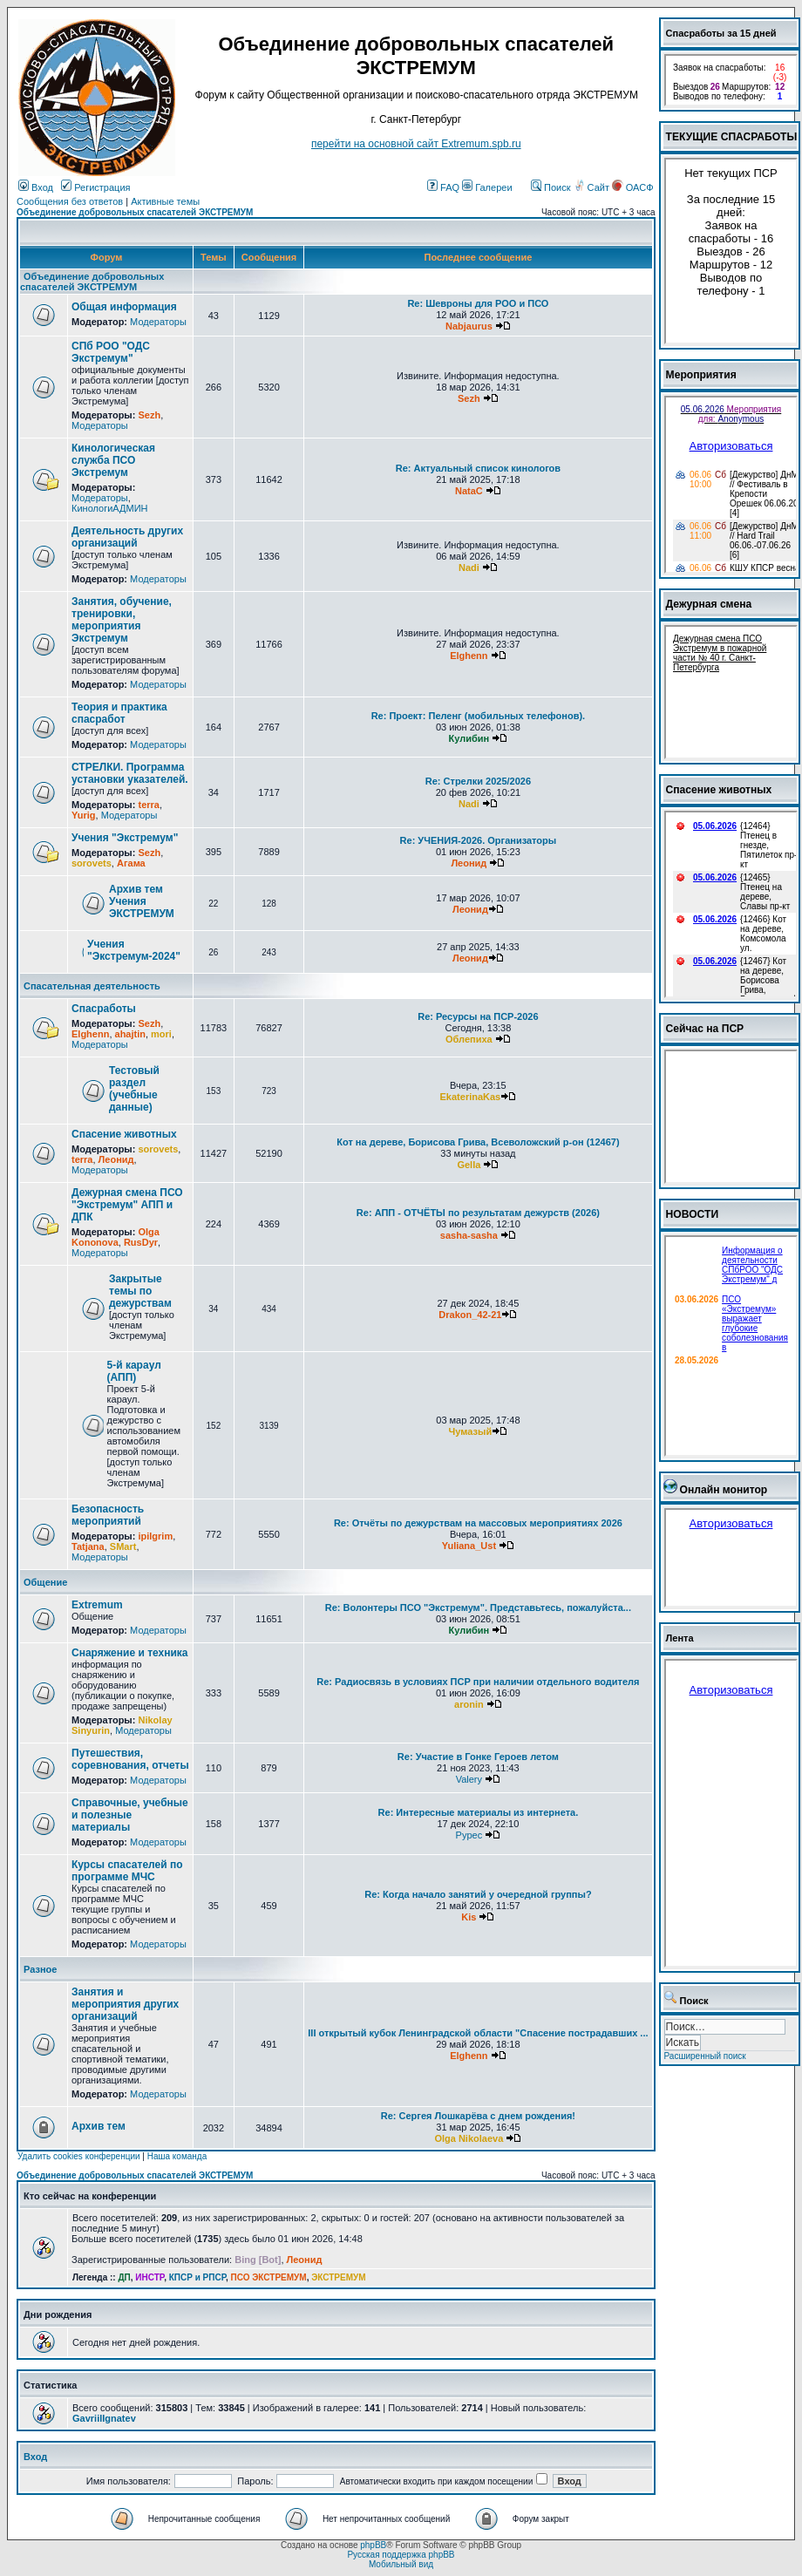 This screenshot has width=802, height=2576. Describe the element at coordinates (127, 1871) in the screenshot. I see `Курсы спасателей по программе МЧС` at that location.